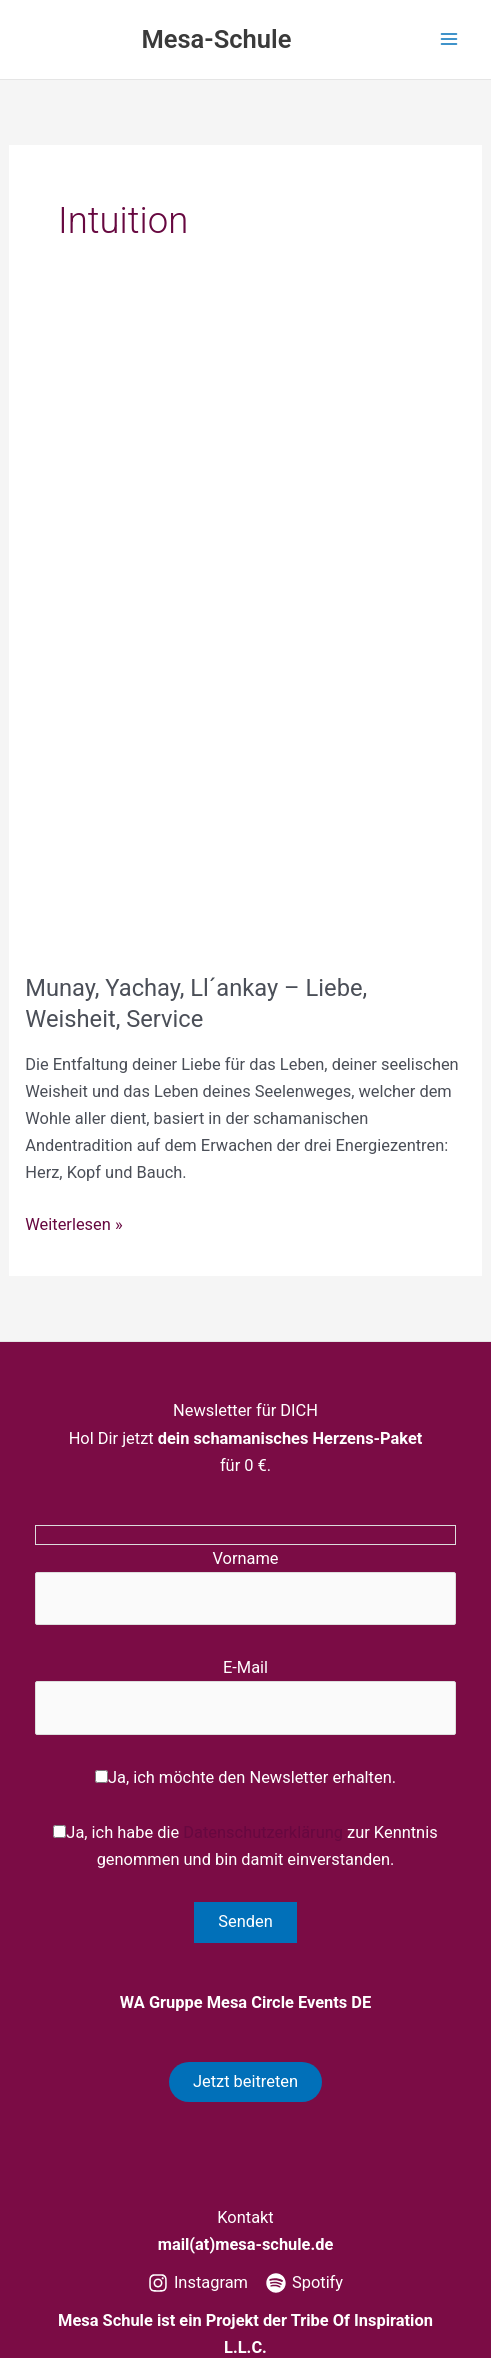 This screenshot has height=2358, width=491. What do you see at coordinates (216, 39) in the screenshot?
I see `Mesa-Schule` at bounding box center [216, 39].